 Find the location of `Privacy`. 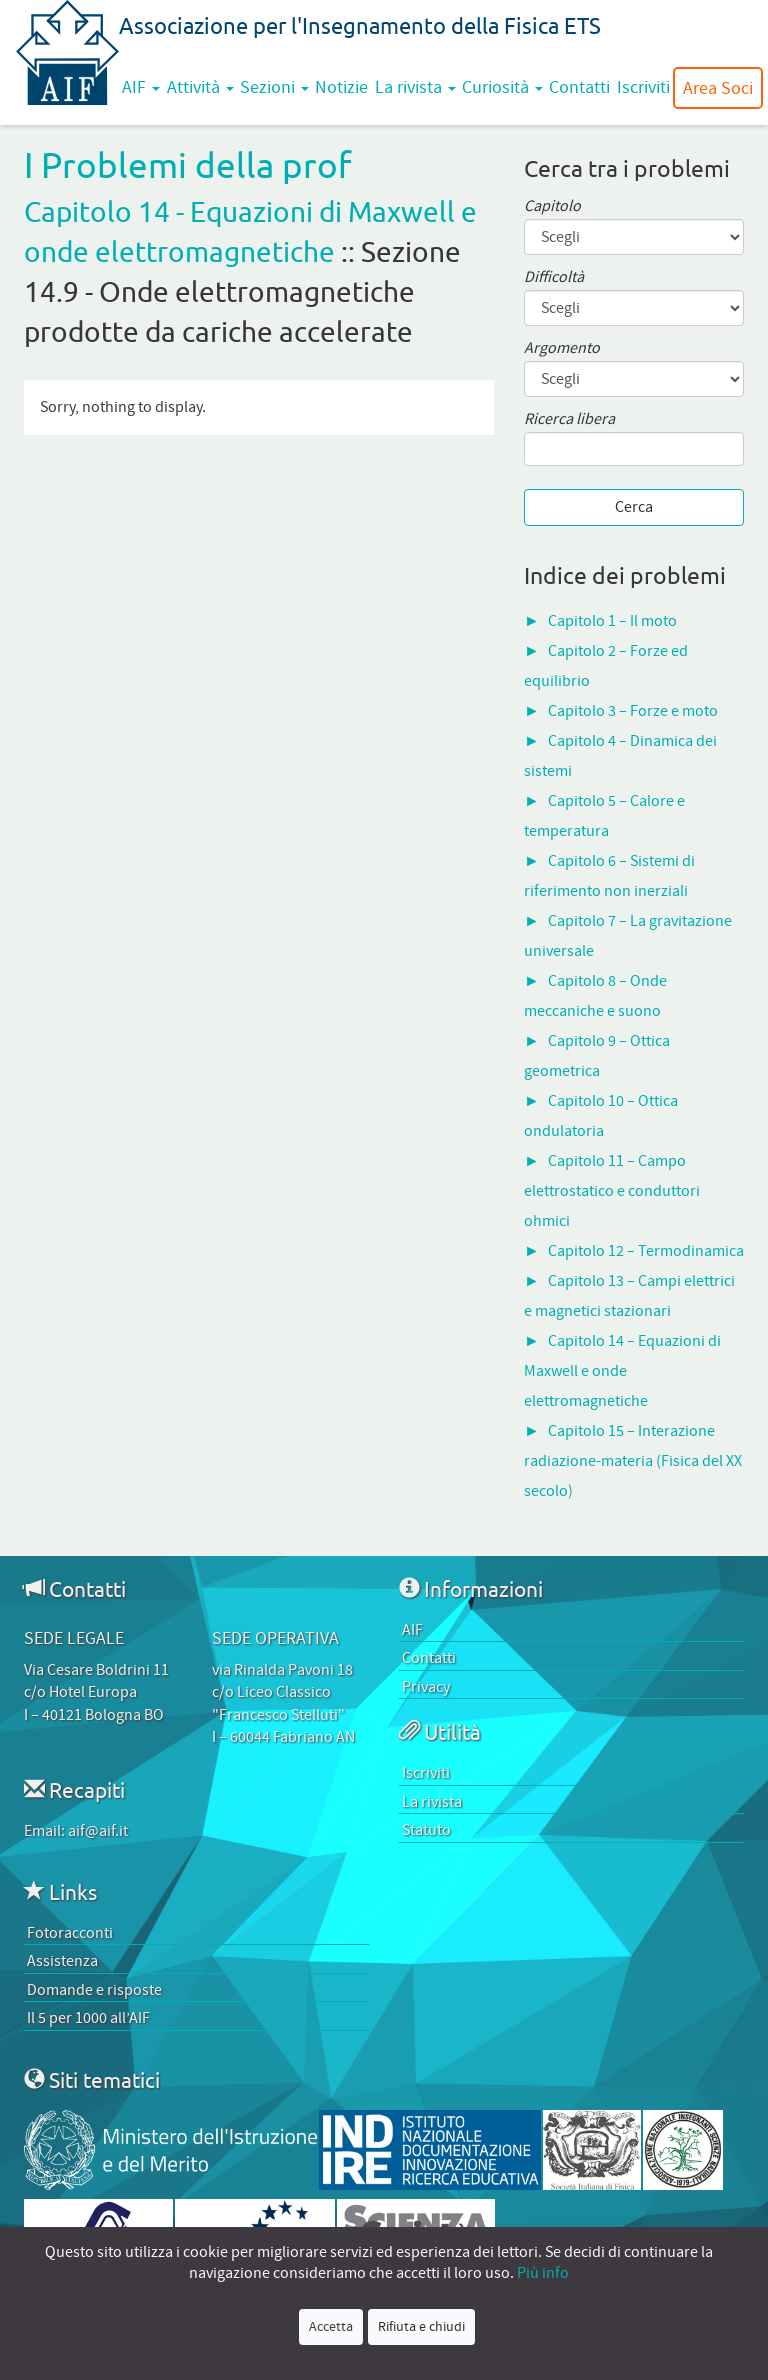

Privacy is located at coordinates (426, 1687).